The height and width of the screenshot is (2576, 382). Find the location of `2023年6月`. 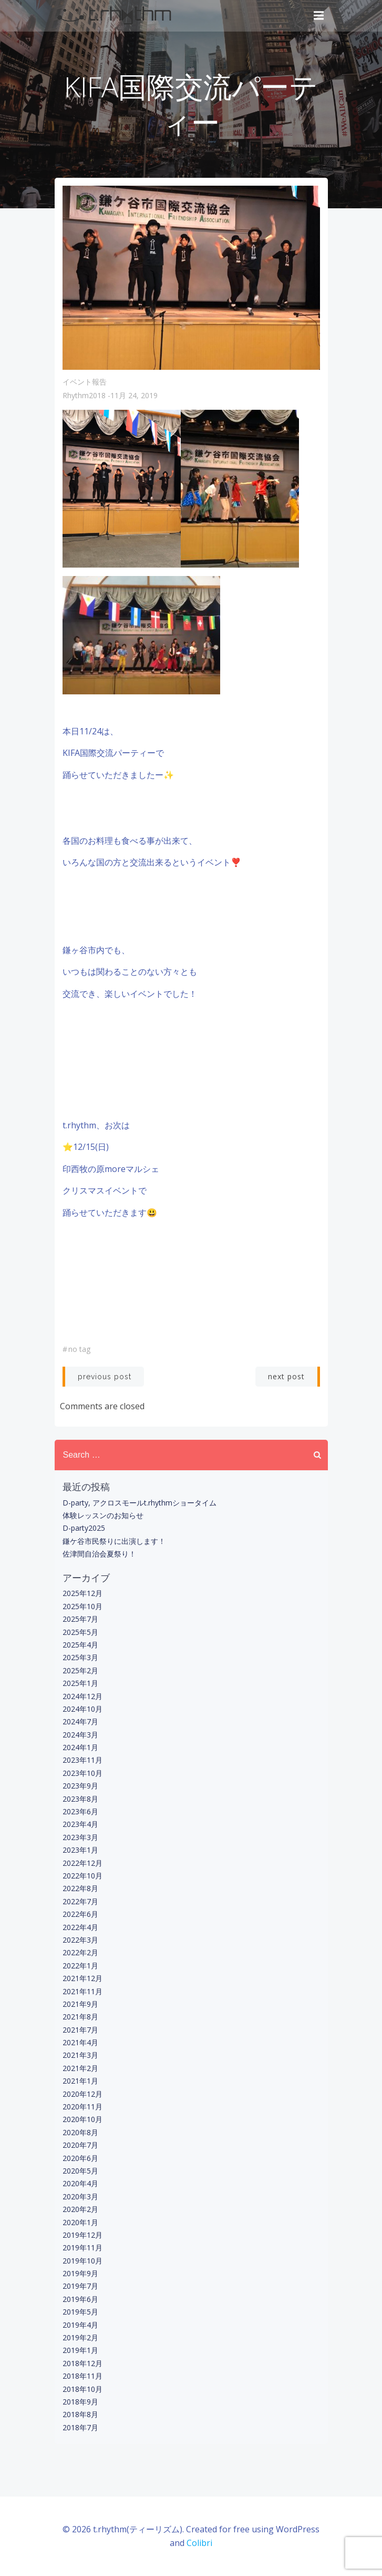

2023年6月 is located at coordinates (80, 1811).